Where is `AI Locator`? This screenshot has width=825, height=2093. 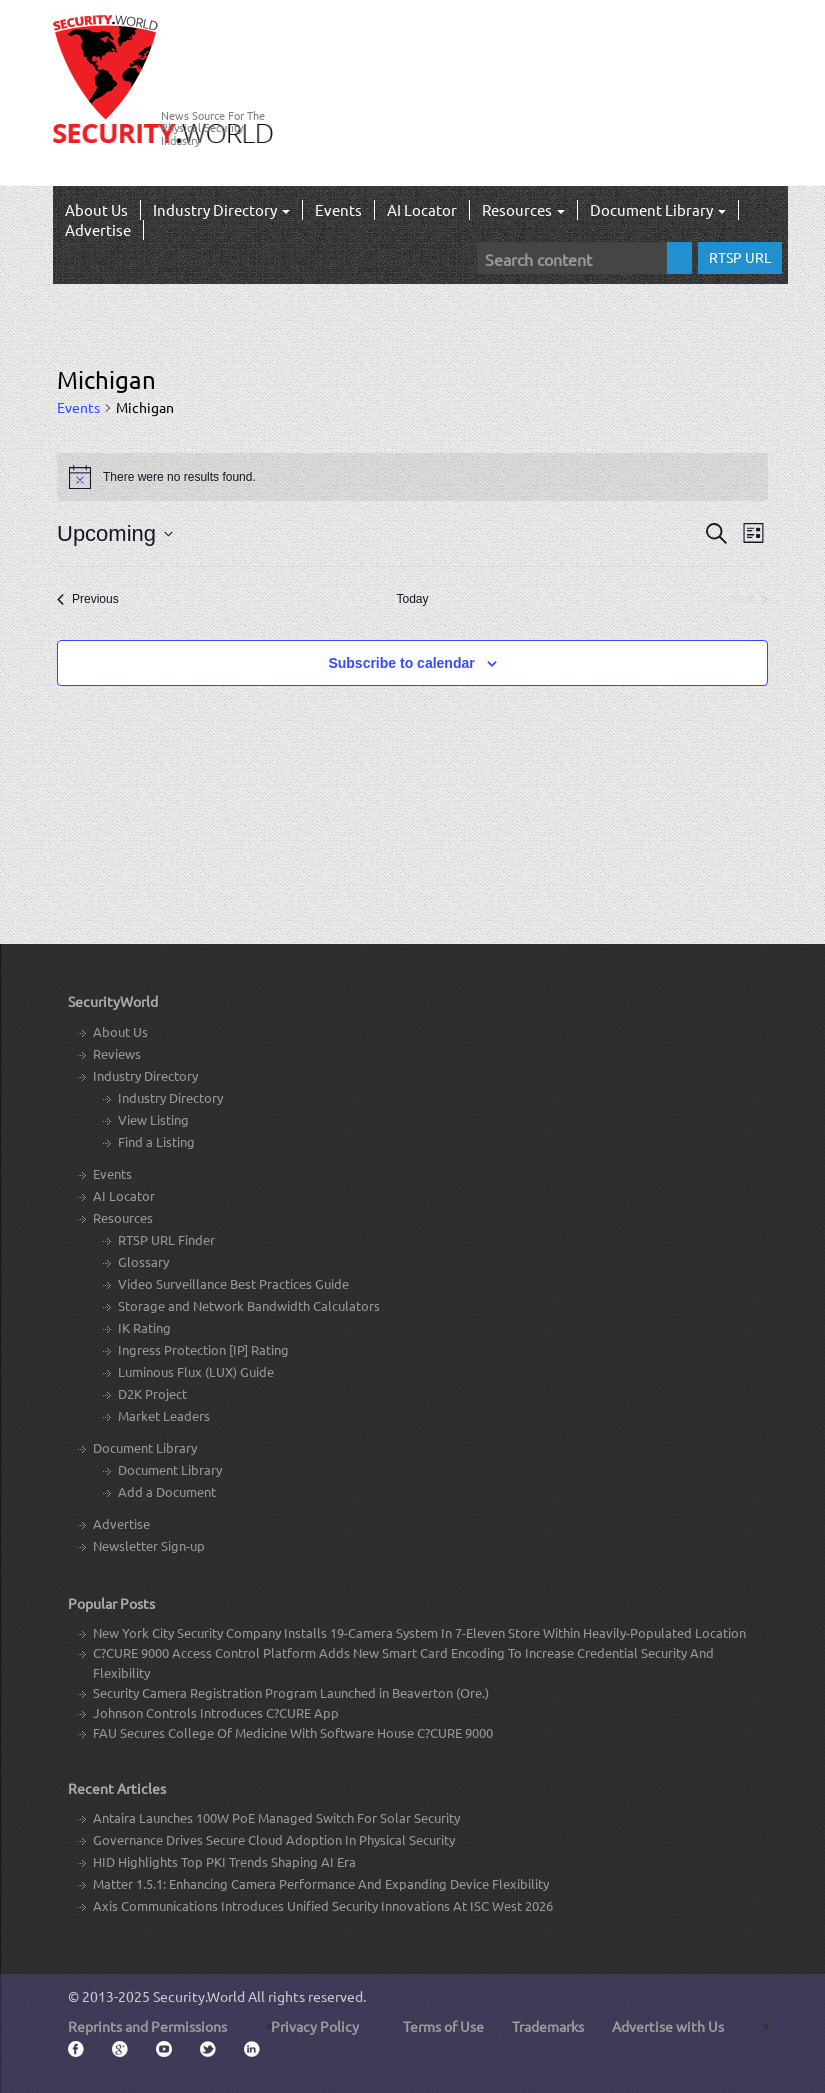 AI Locator is located at coordinates (422, 209).